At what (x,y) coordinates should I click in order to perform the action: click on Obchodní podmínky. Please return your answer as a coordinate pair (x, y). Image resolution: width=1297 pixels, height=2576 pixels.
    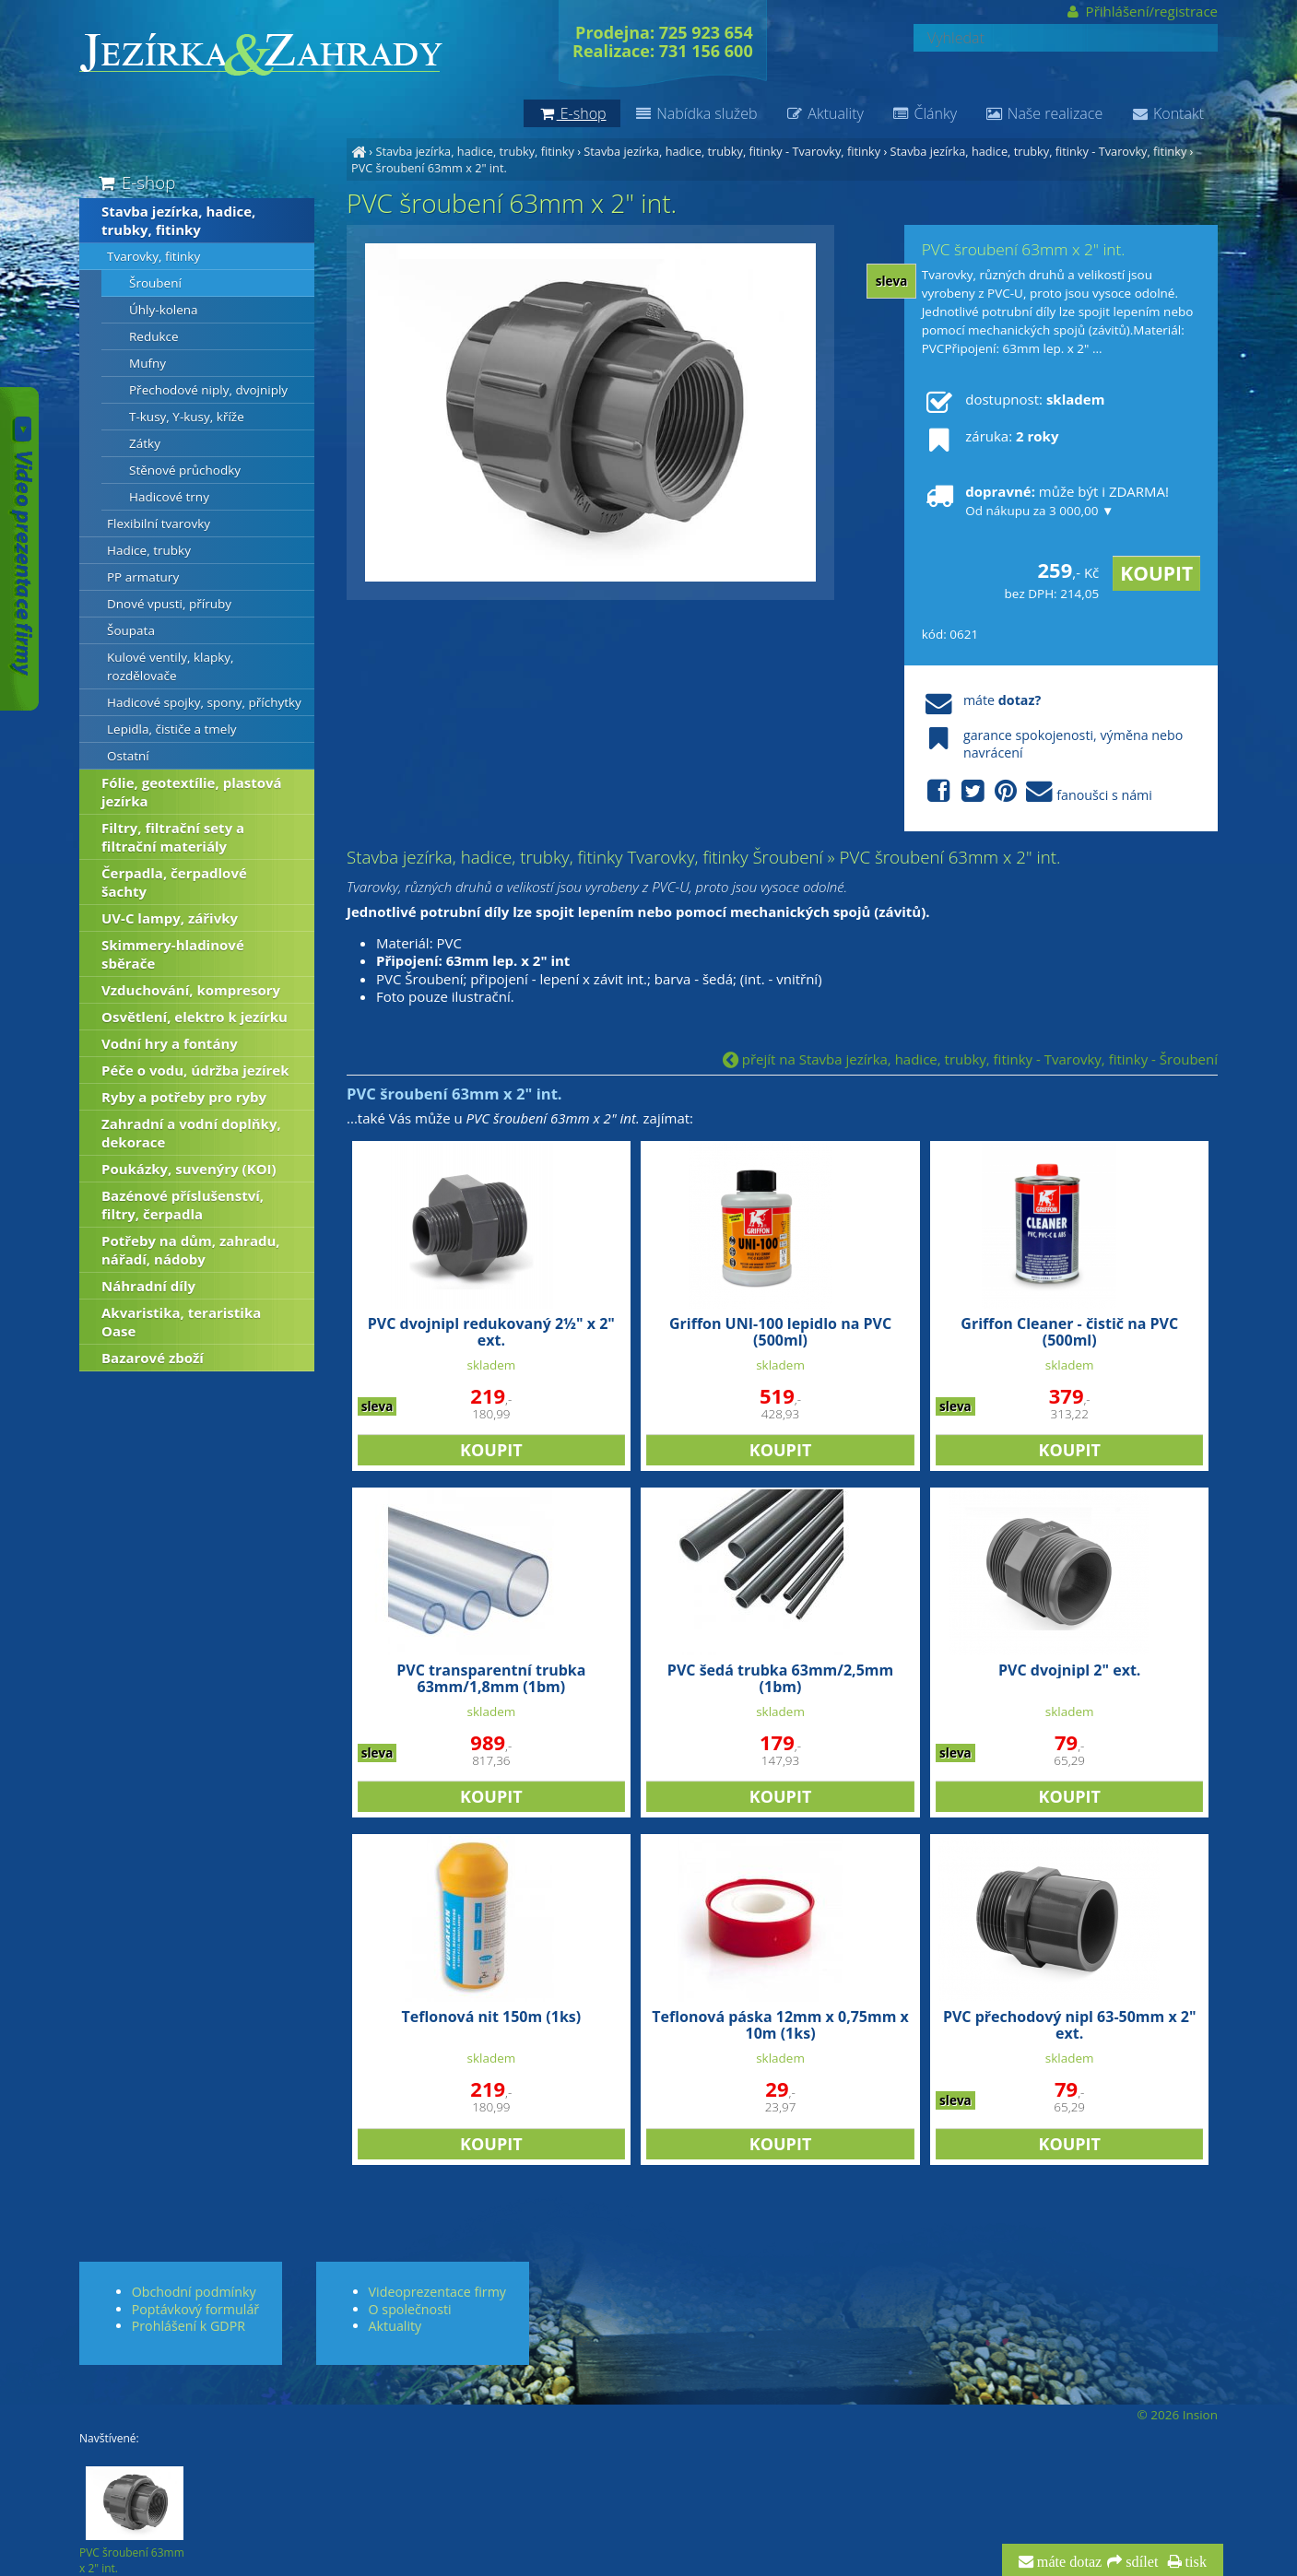
    Looking at the image, I should click on (194, 2291).